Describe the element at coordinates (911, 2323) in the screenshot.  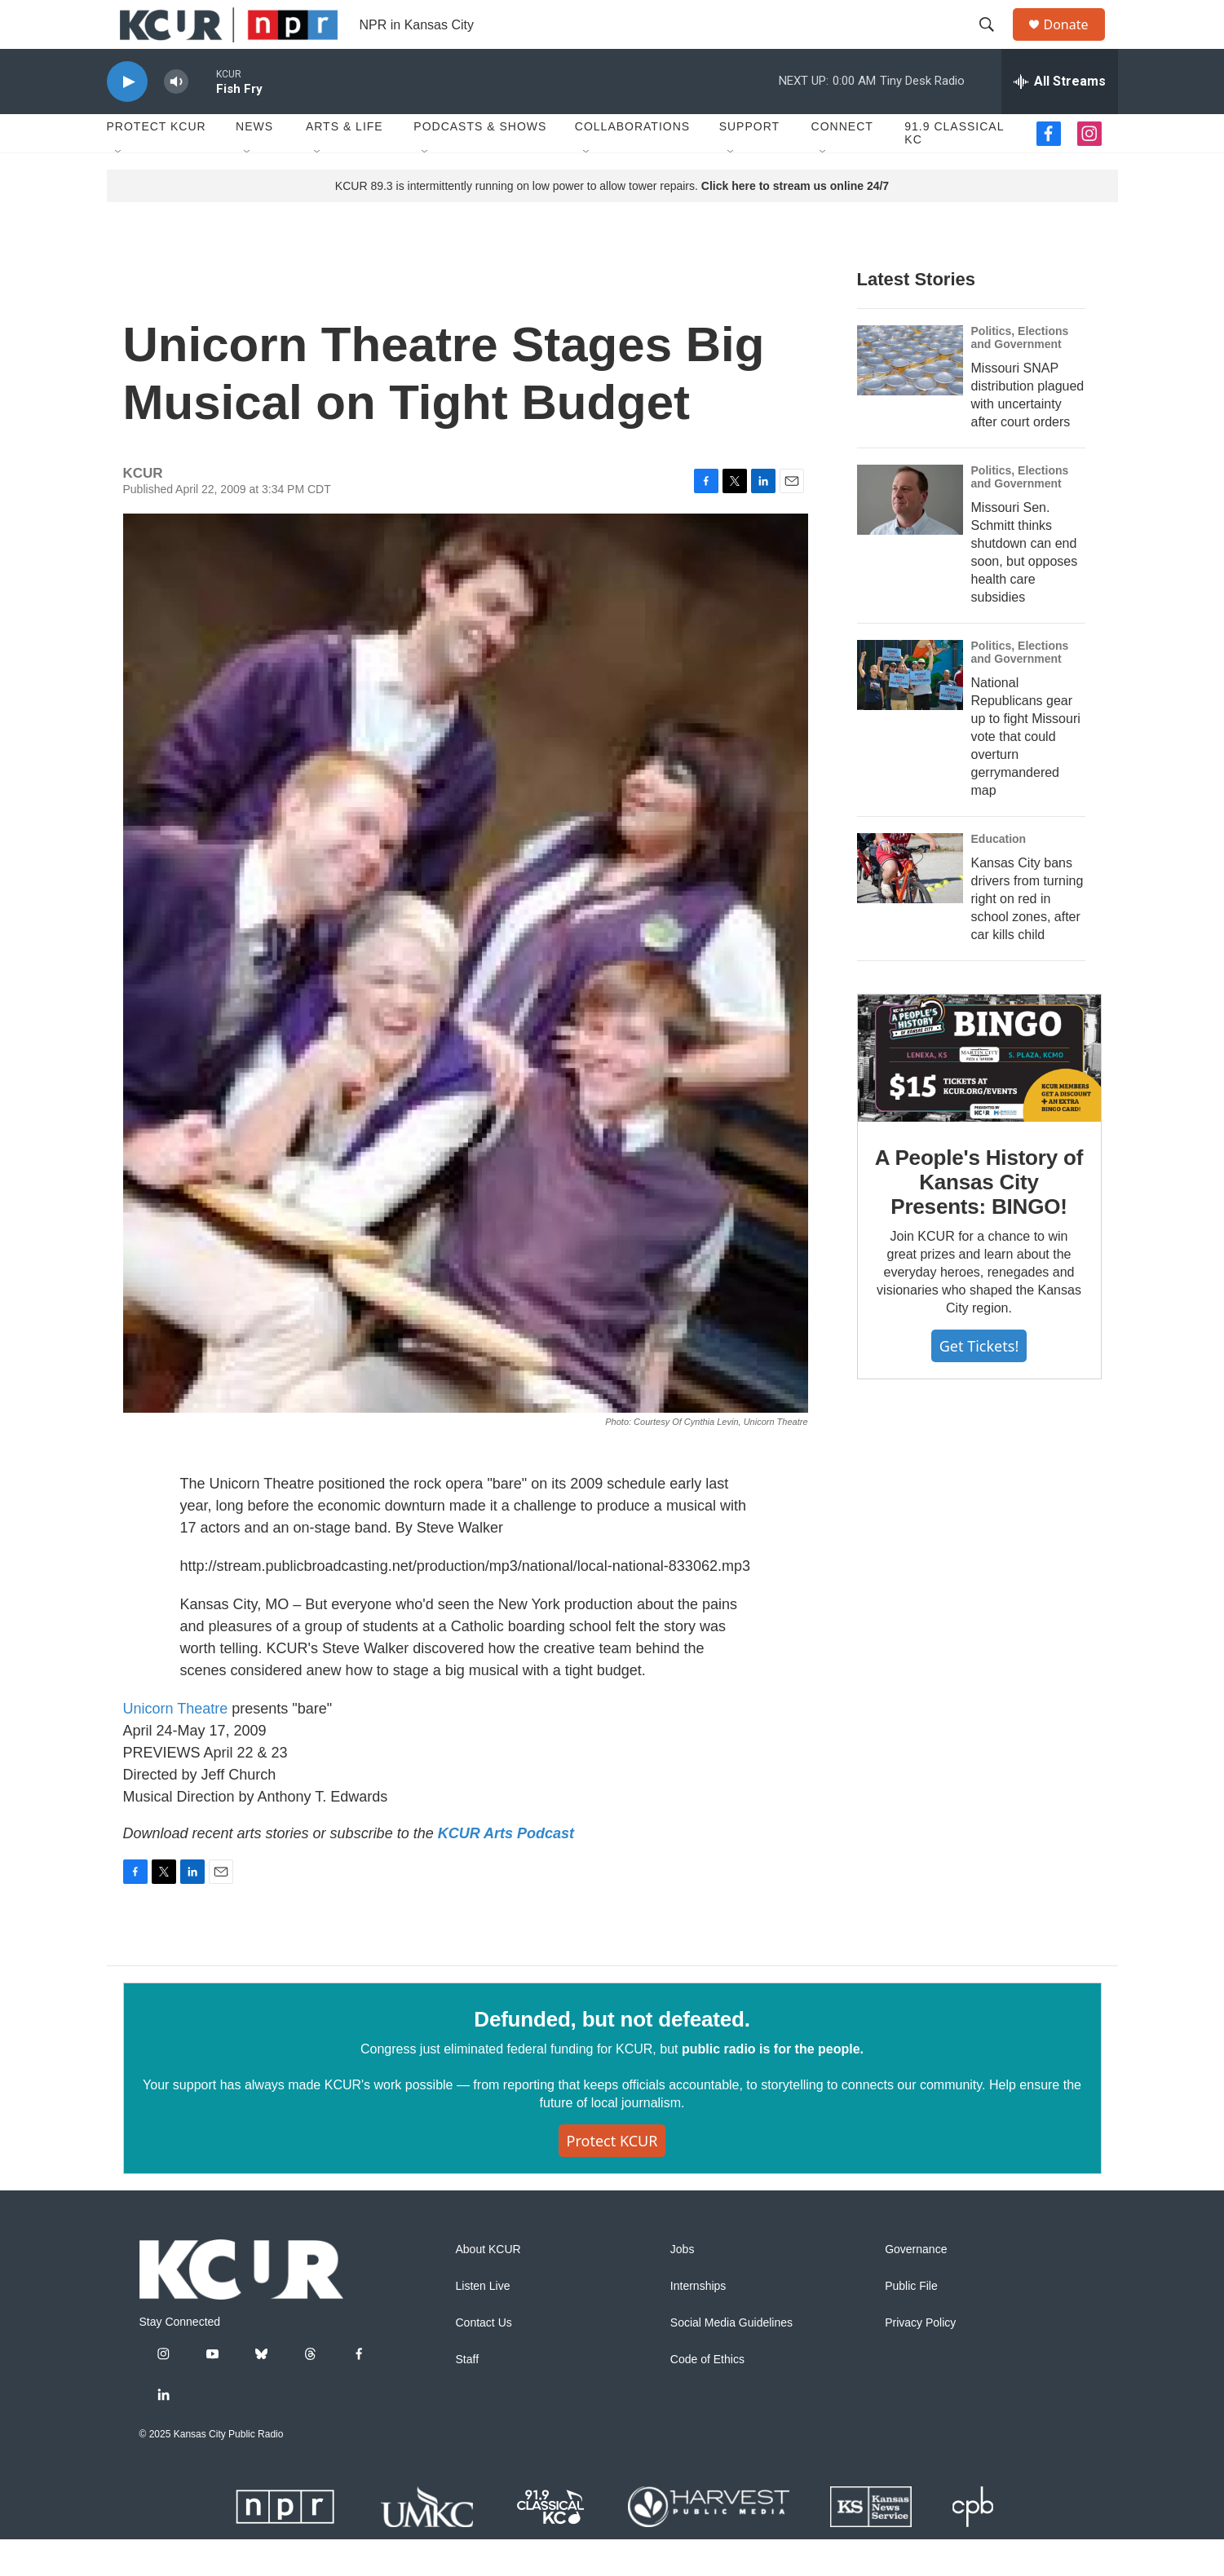
I see `Public File` at that location.